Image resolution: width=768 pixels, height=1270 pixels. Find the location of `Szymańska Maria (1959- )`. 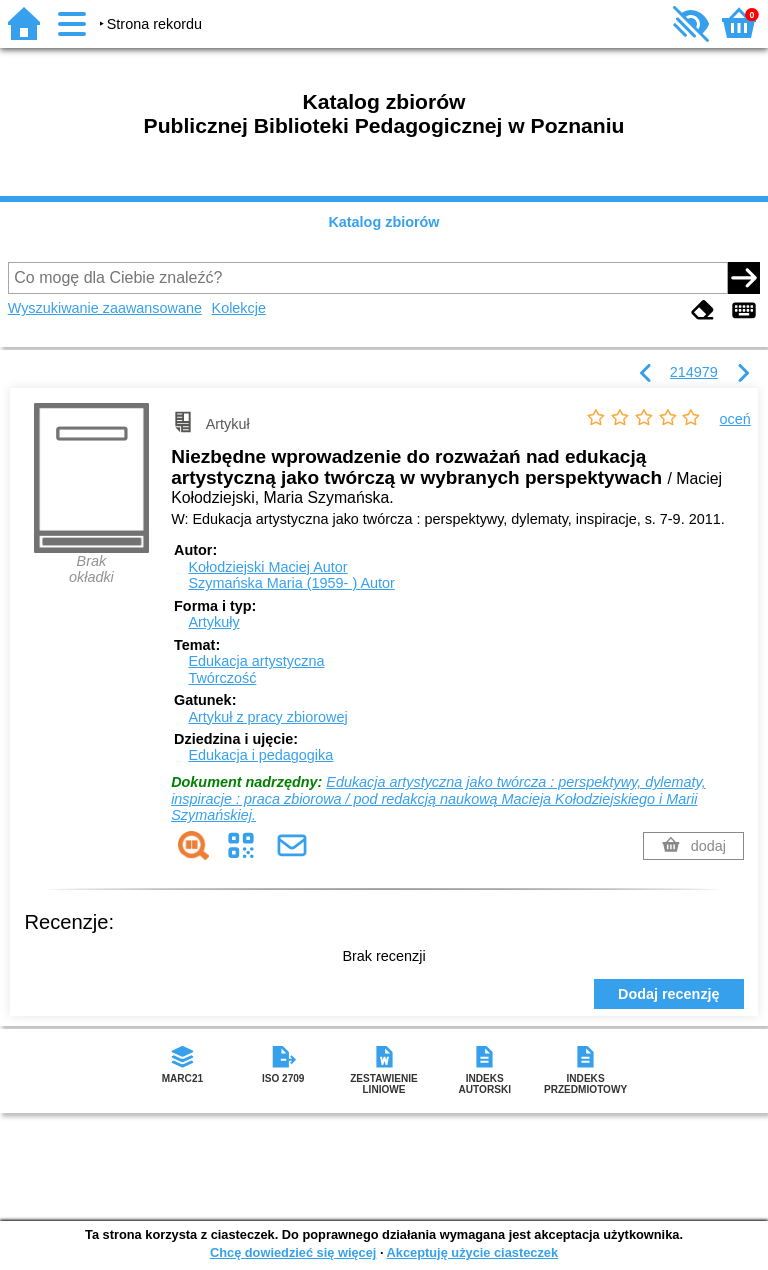

Szymańska Maria (1959- ) is located at coordinates (291, 583).